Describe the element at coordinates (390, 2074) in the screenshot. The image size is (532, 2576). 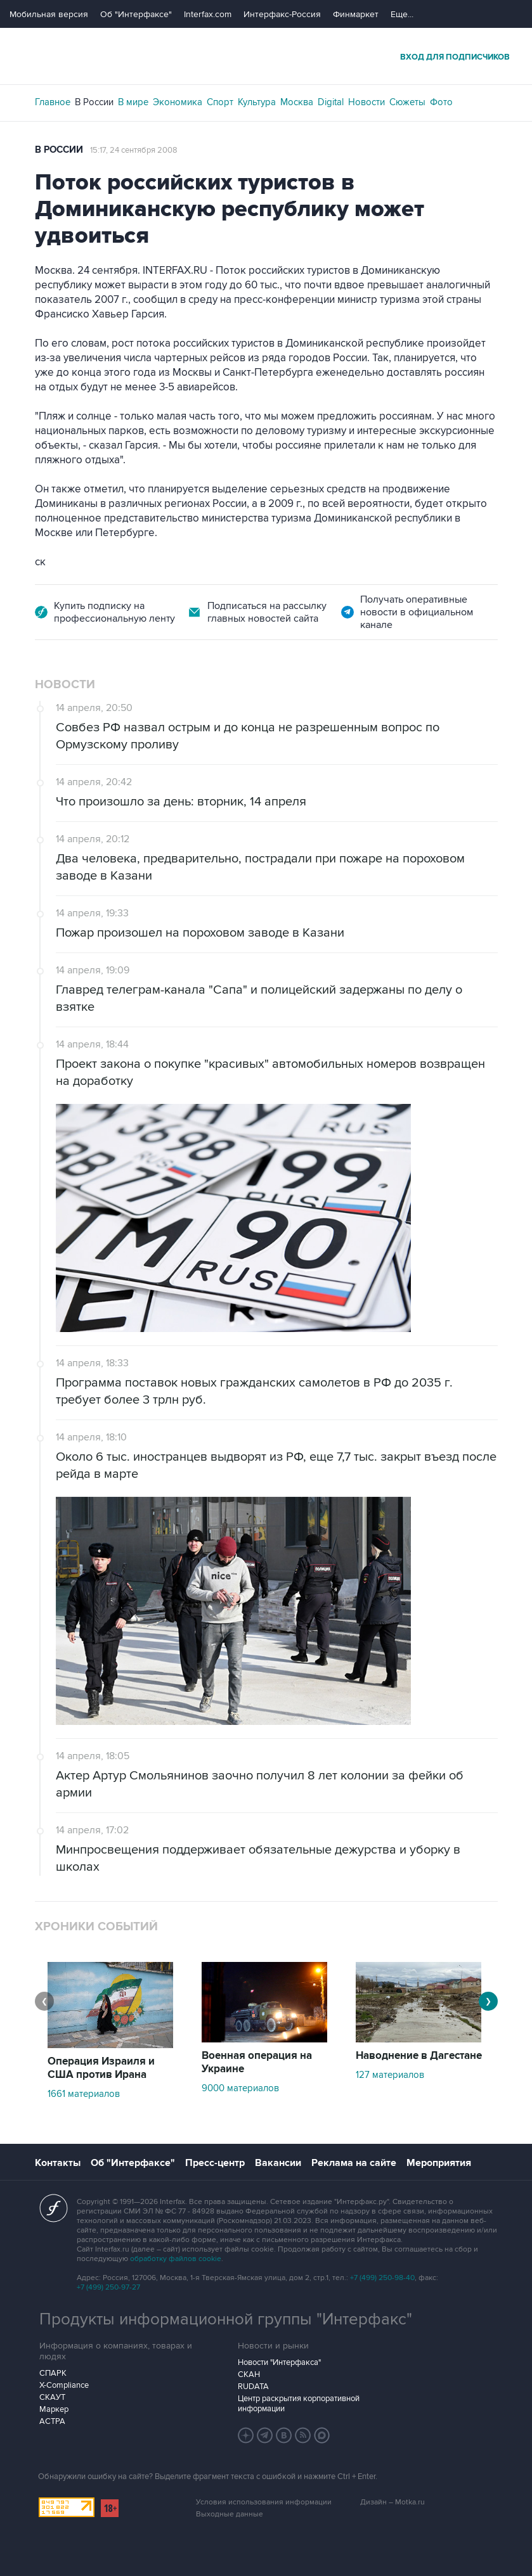
I see `127 материалов` at that location.